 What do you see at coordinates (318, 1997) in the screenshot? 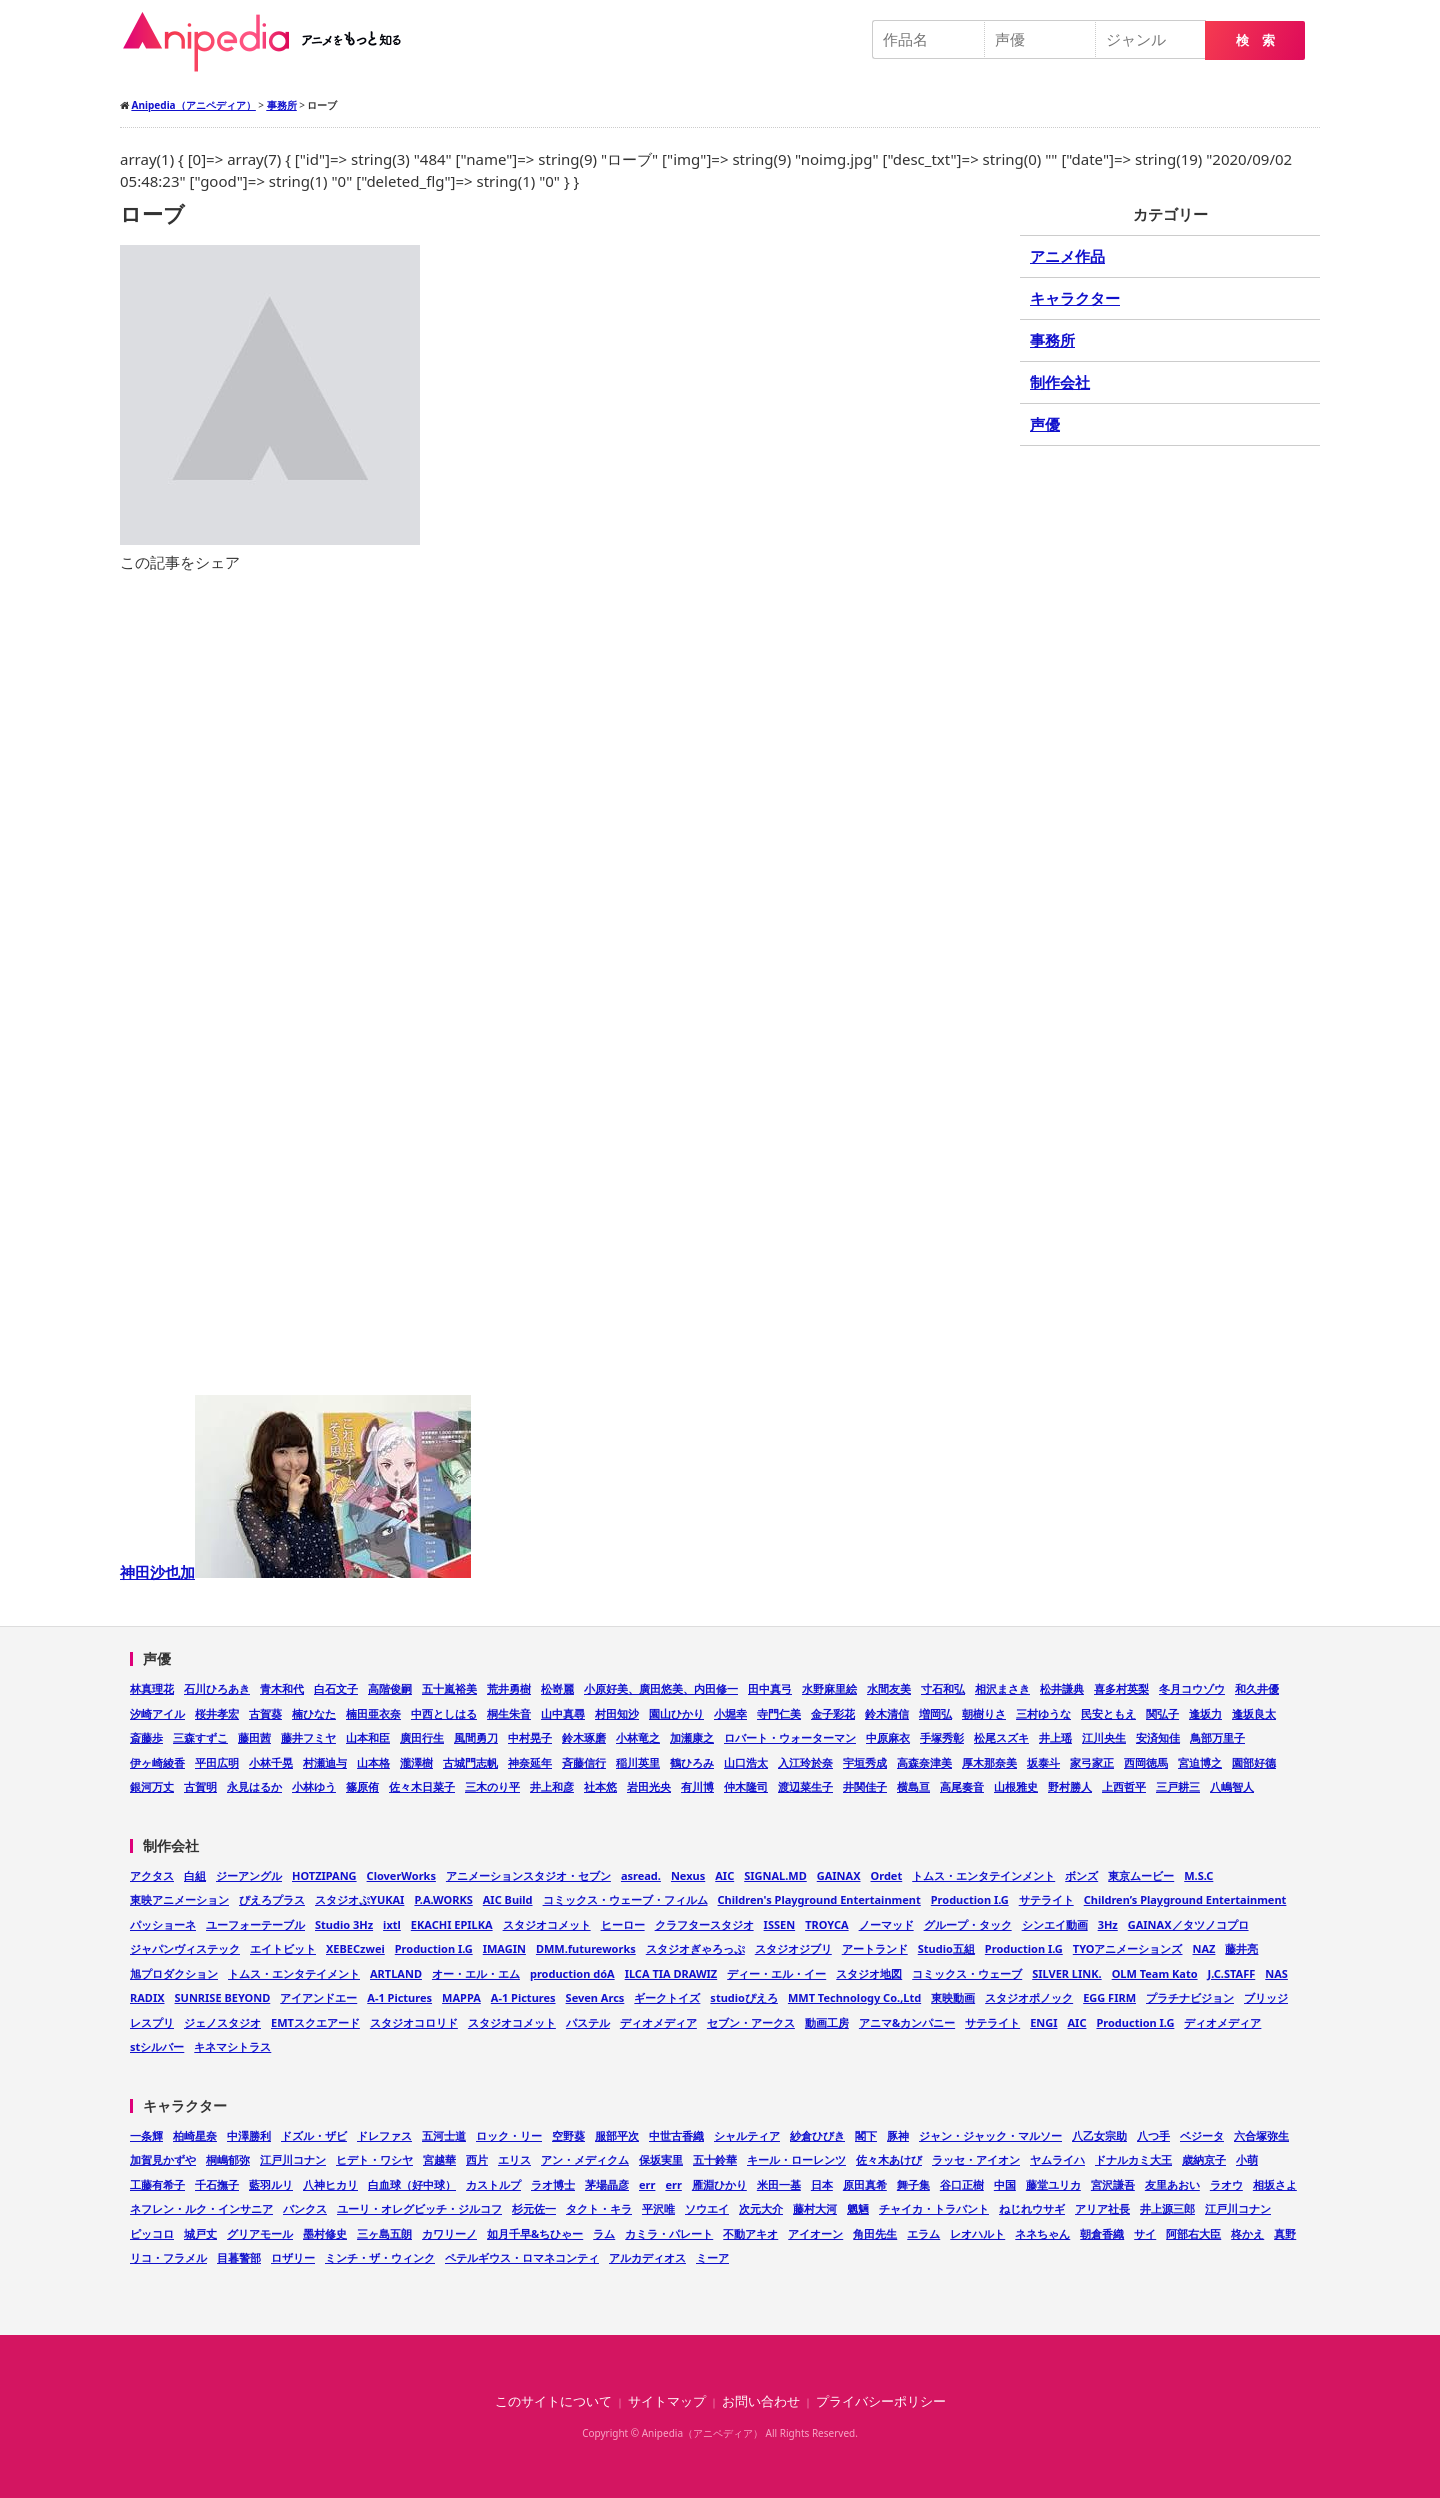
I see `アイアンドエー` at bounding box center [318, 1997].